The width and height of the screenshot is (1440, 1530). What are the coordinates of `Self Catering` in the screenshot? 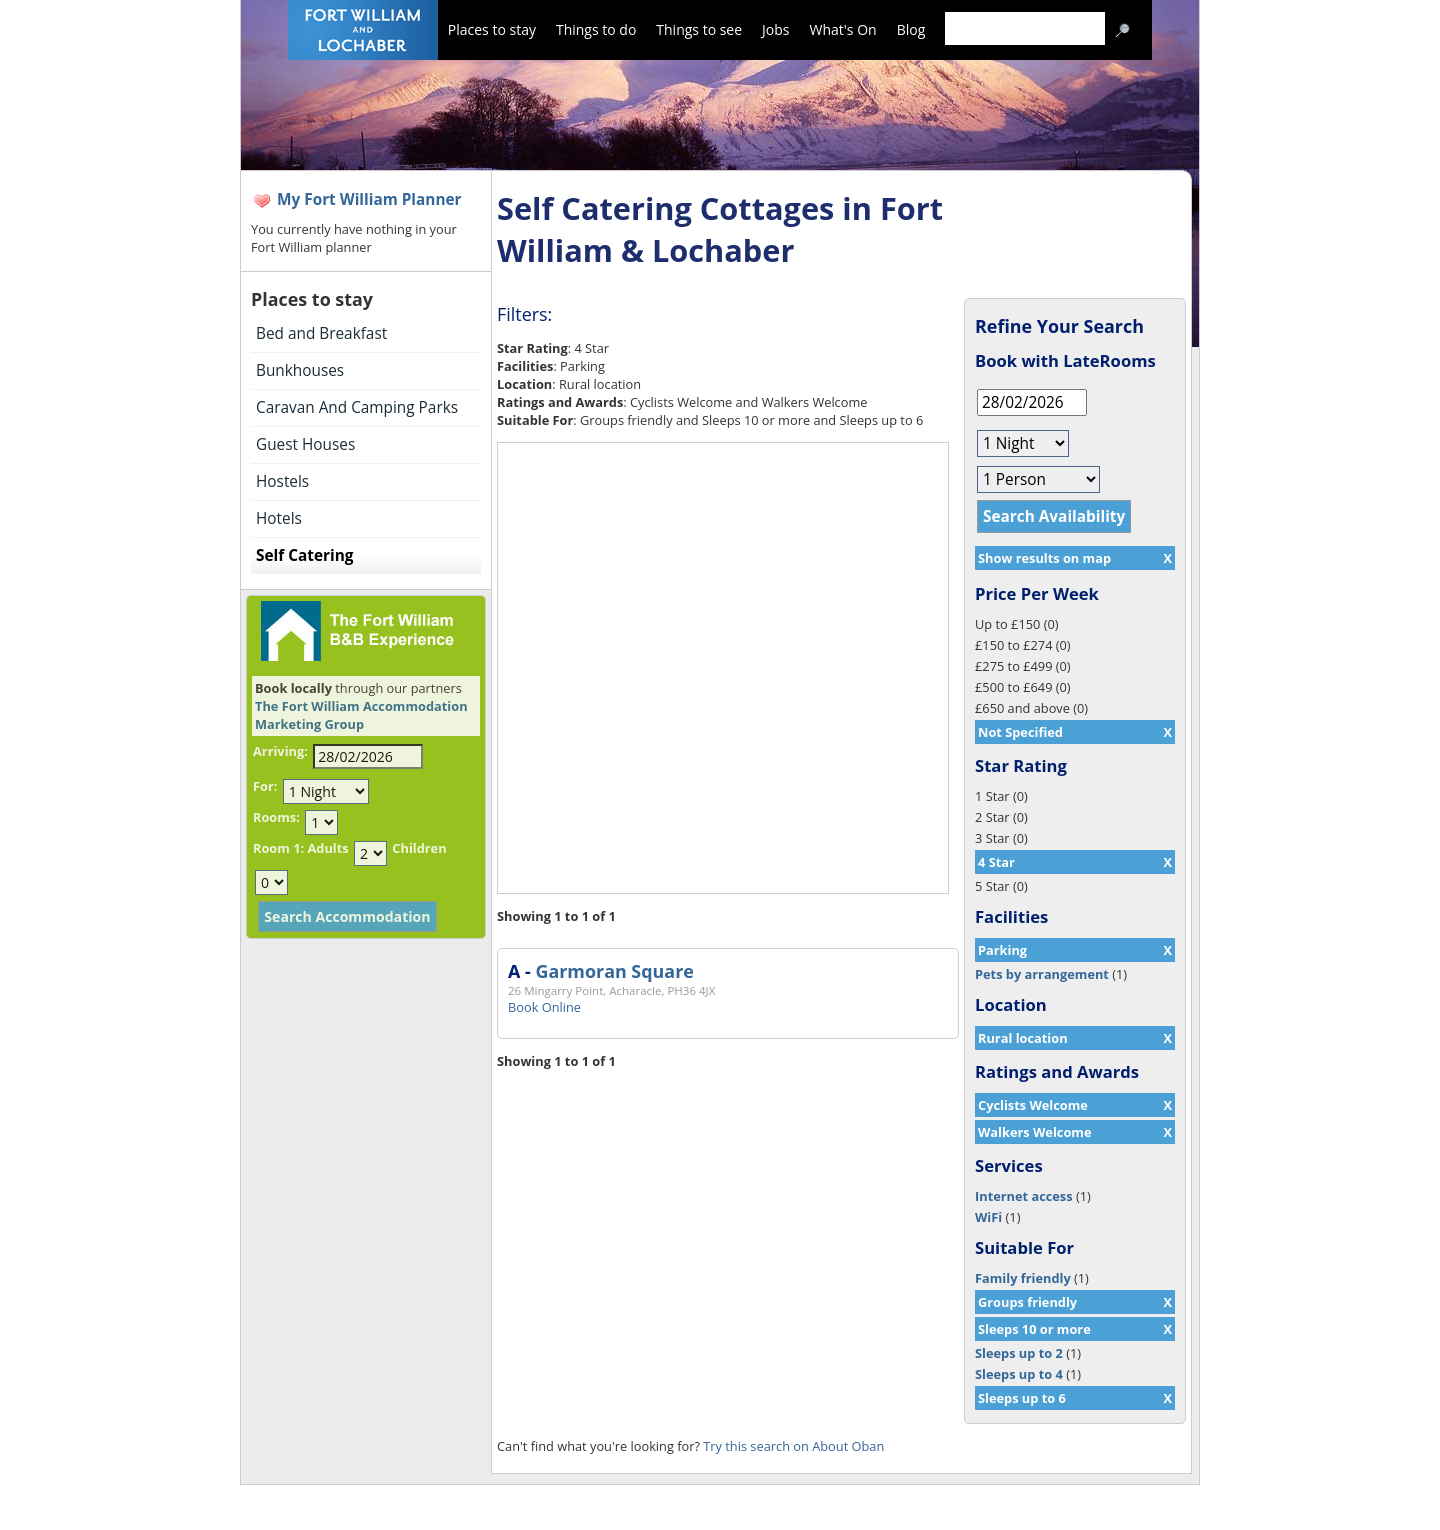 It's located at (304, 555).